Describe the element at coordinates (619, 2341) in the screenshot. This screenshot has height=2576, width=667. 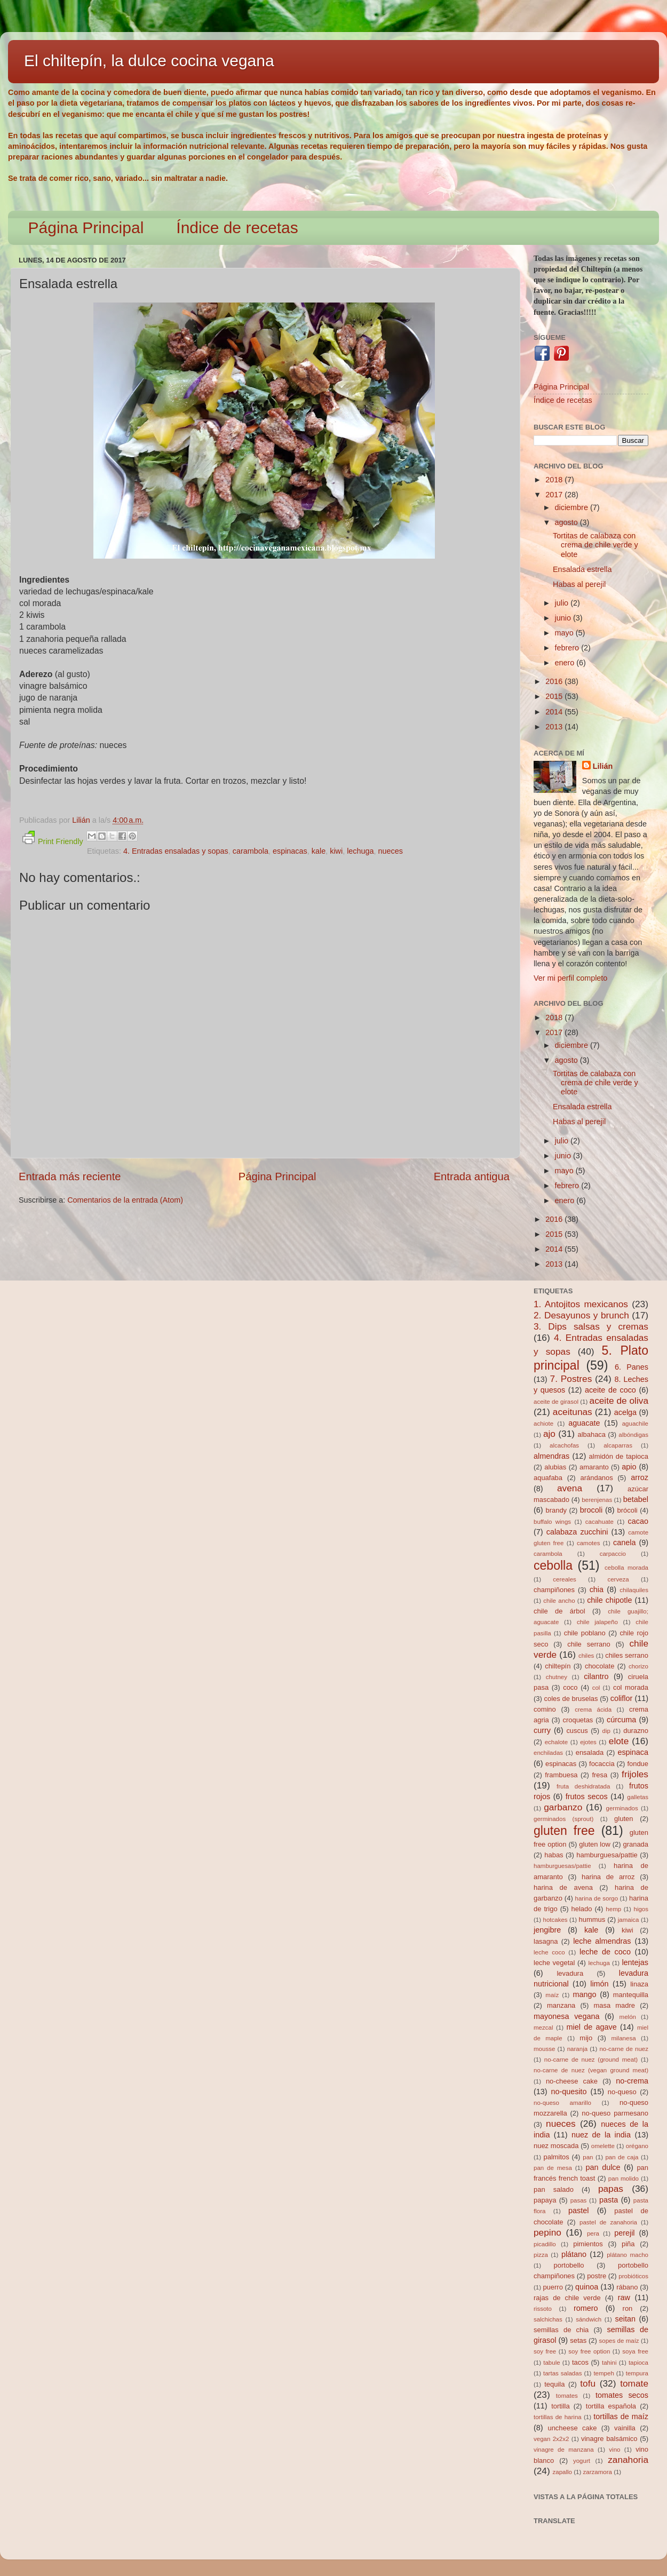
I see `sopes de maíz` at that location.